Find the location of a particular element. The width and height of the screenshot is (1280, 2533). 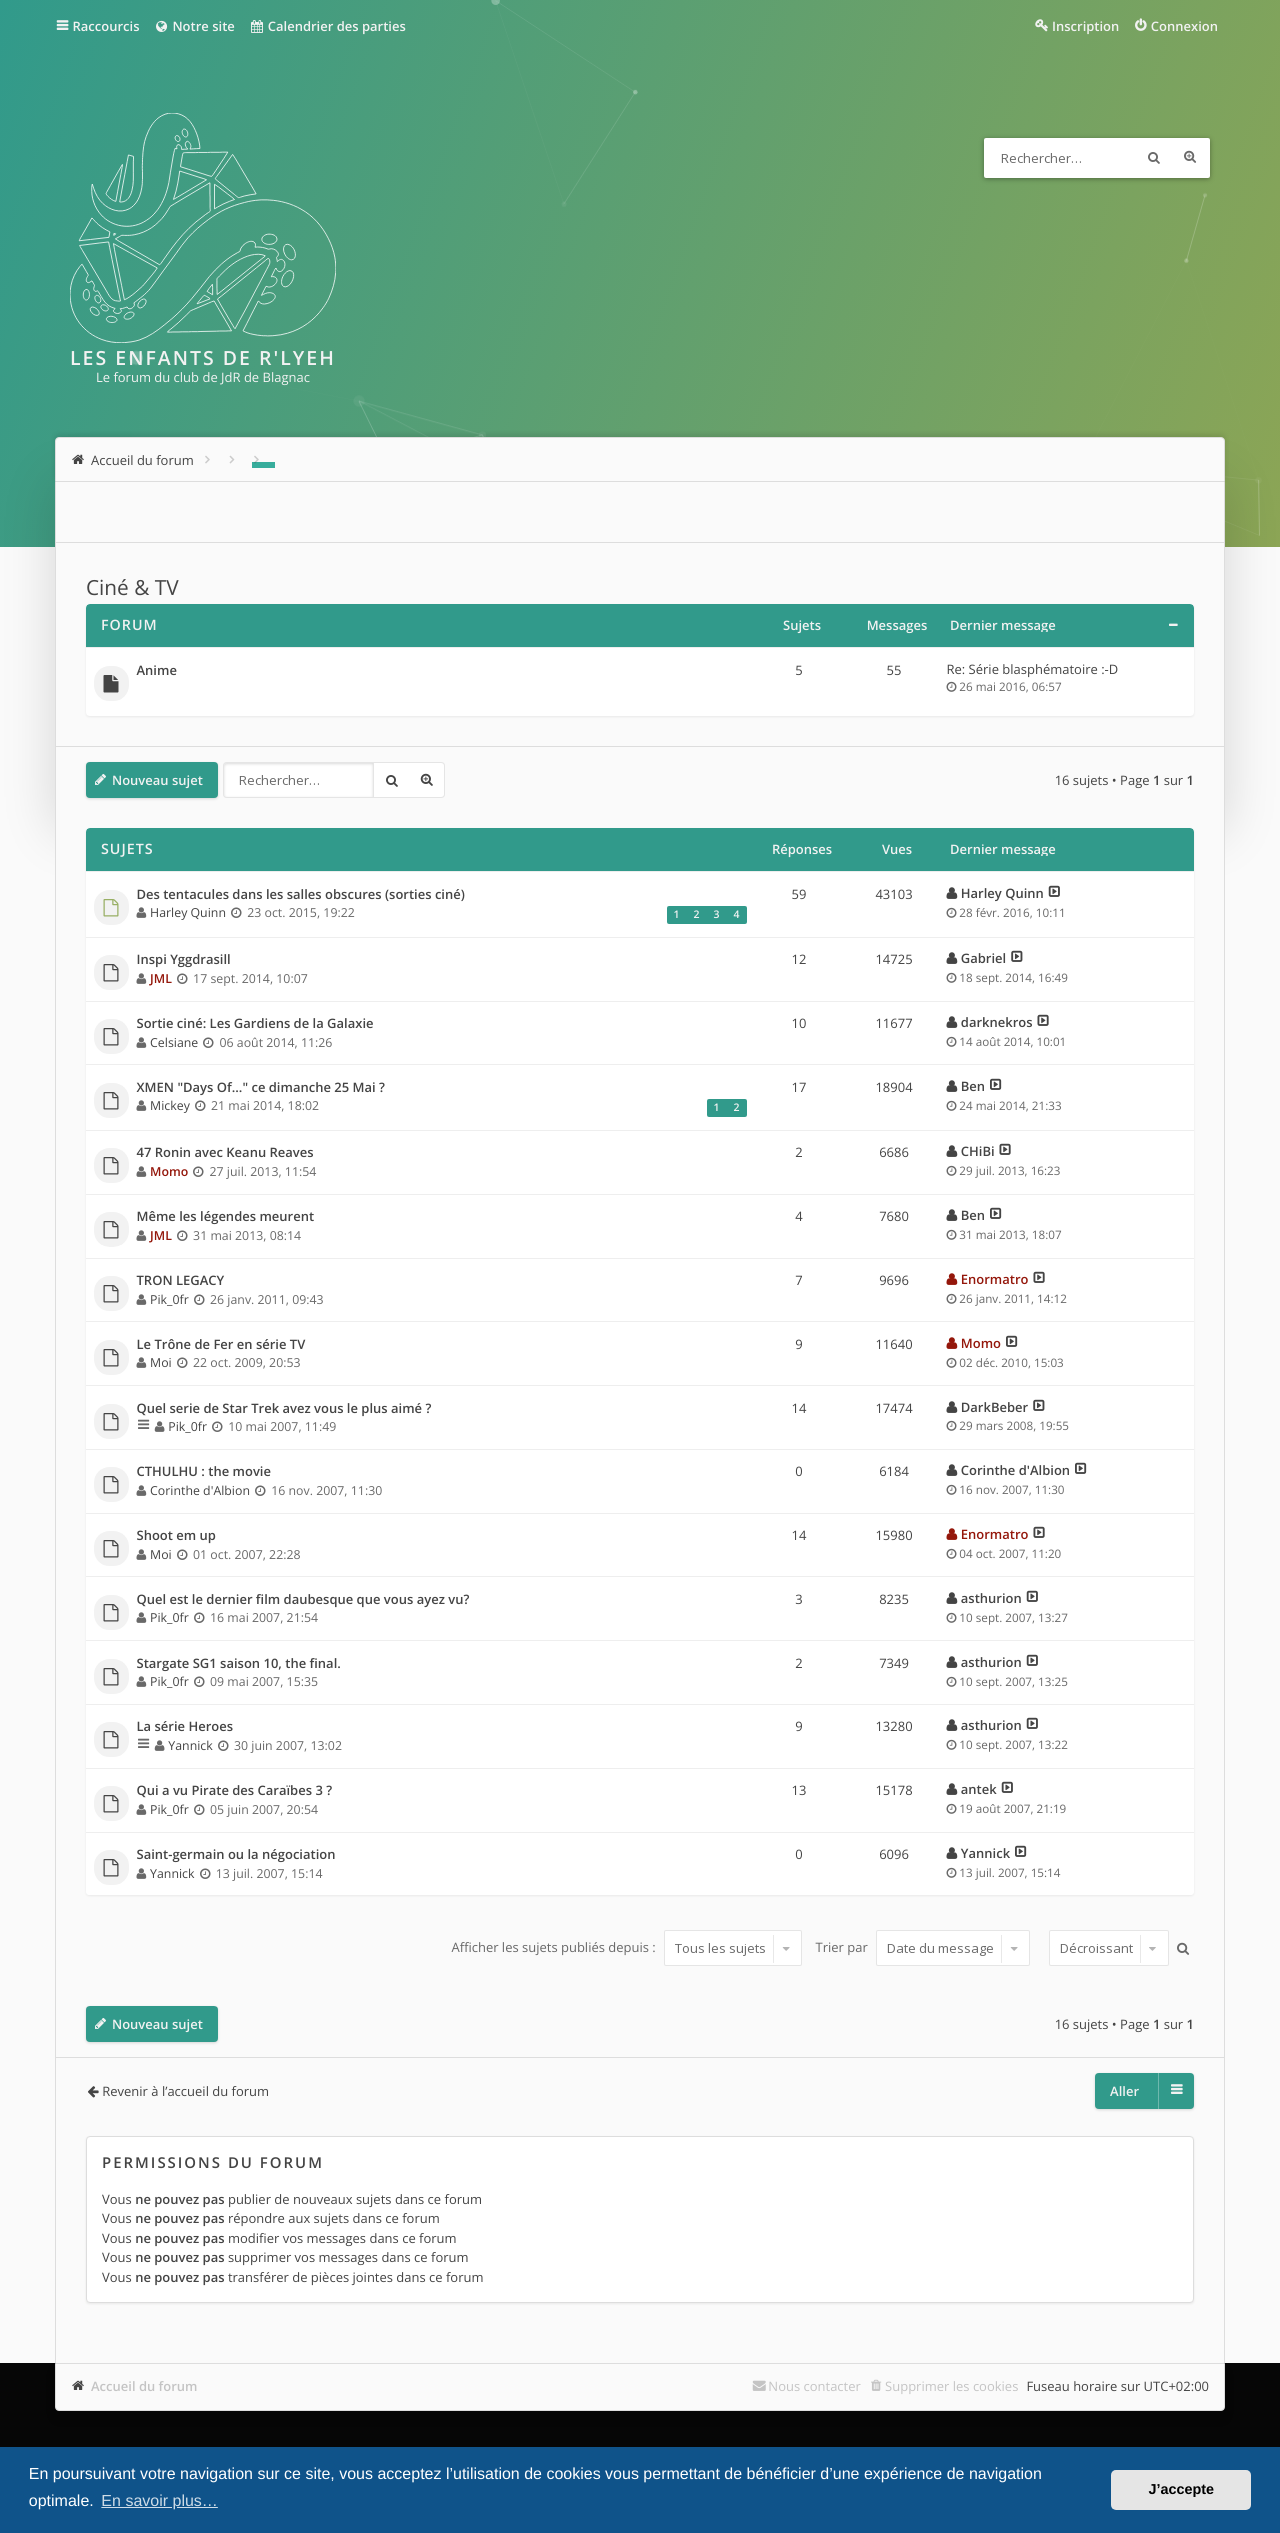

J’accepte [button] is located at coordinates (1181, 2490).